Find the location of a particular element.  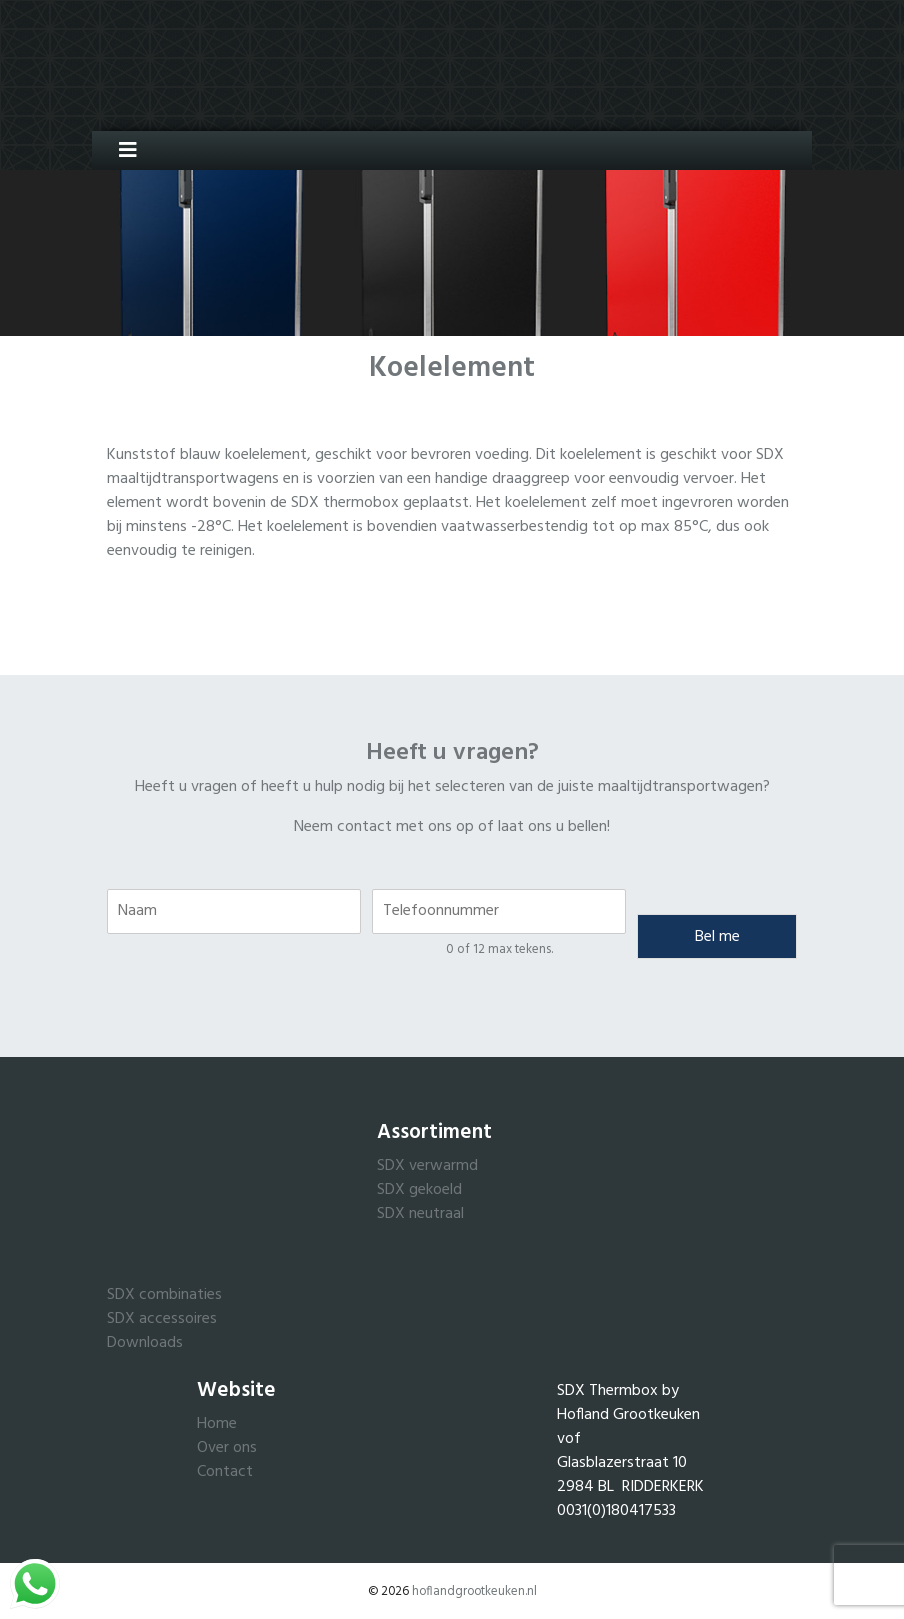

SDX neutraal is located at coordinates (420, 1214).